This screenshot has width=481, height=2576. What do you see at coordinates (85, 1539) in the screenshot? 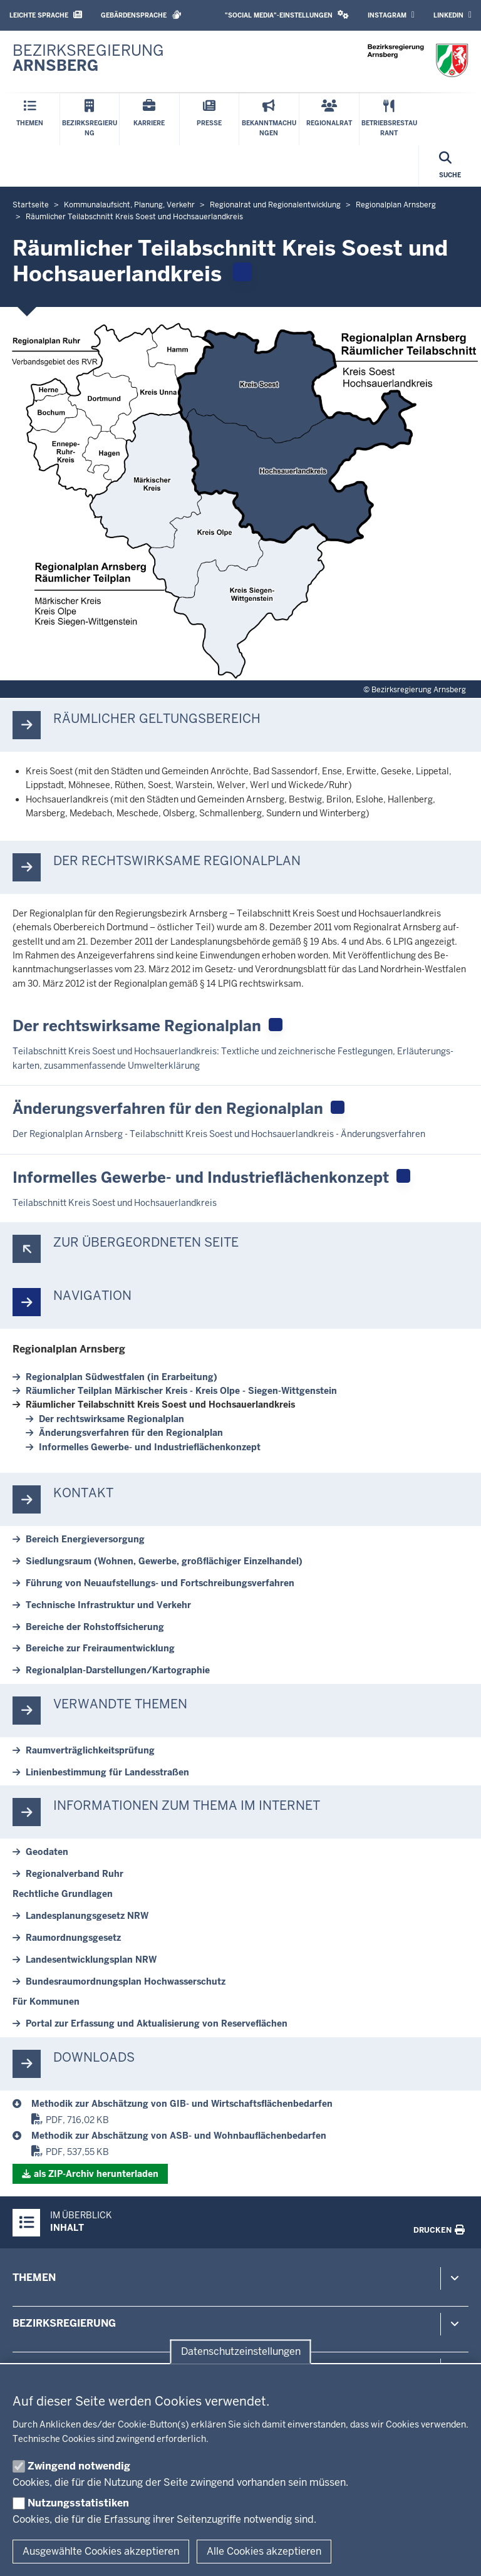
I see `Bereich En­er­gie­ver­sorgung` at bounding box center [85, 1539].